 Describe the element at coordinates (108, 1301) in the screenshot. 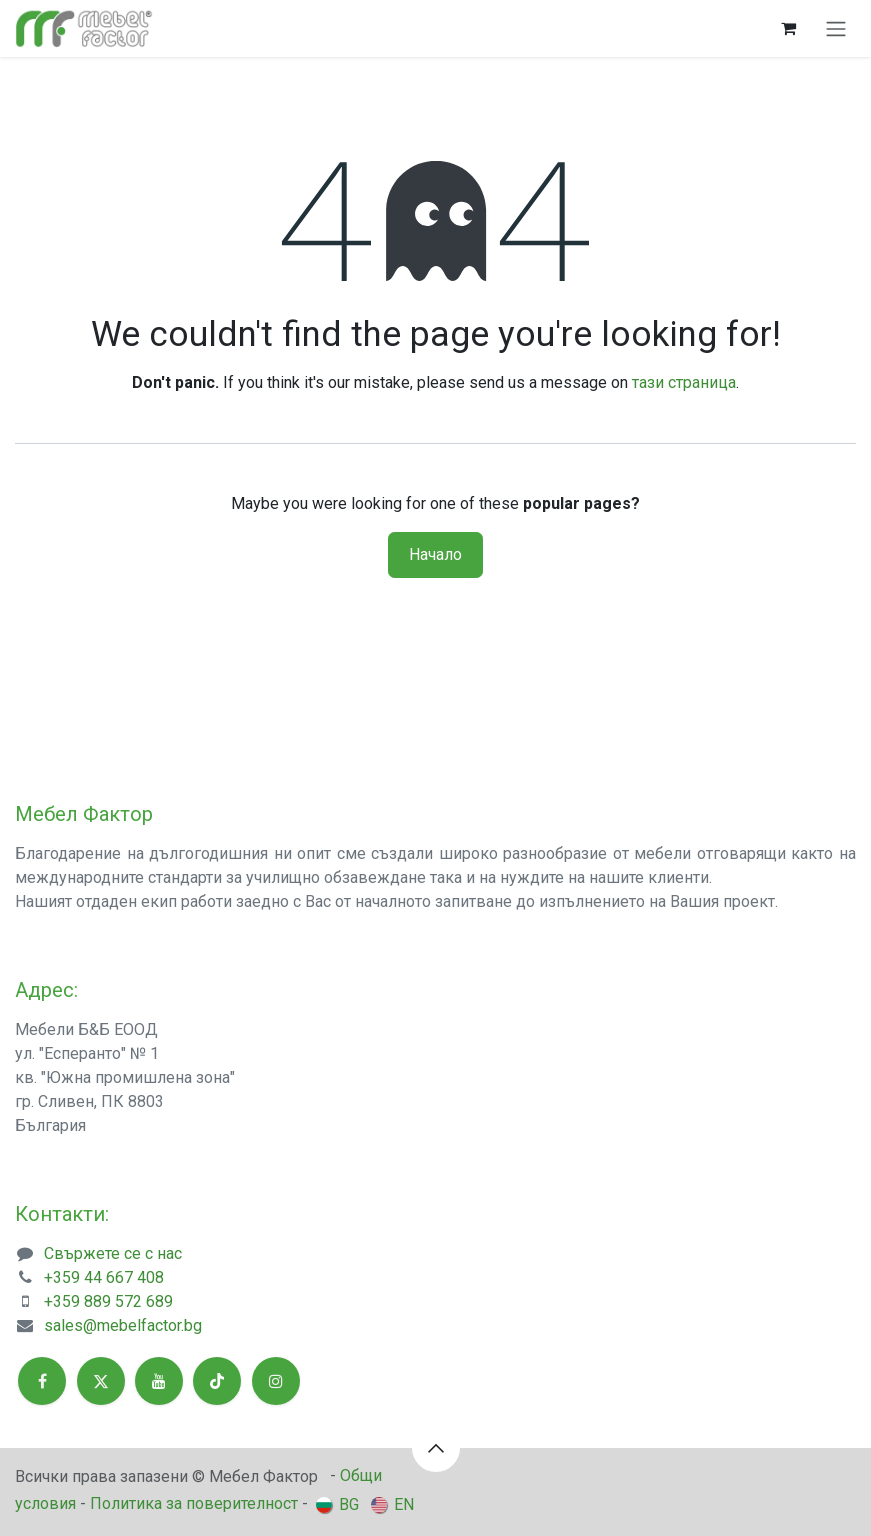

I see `+359 889 572 689` at that location.